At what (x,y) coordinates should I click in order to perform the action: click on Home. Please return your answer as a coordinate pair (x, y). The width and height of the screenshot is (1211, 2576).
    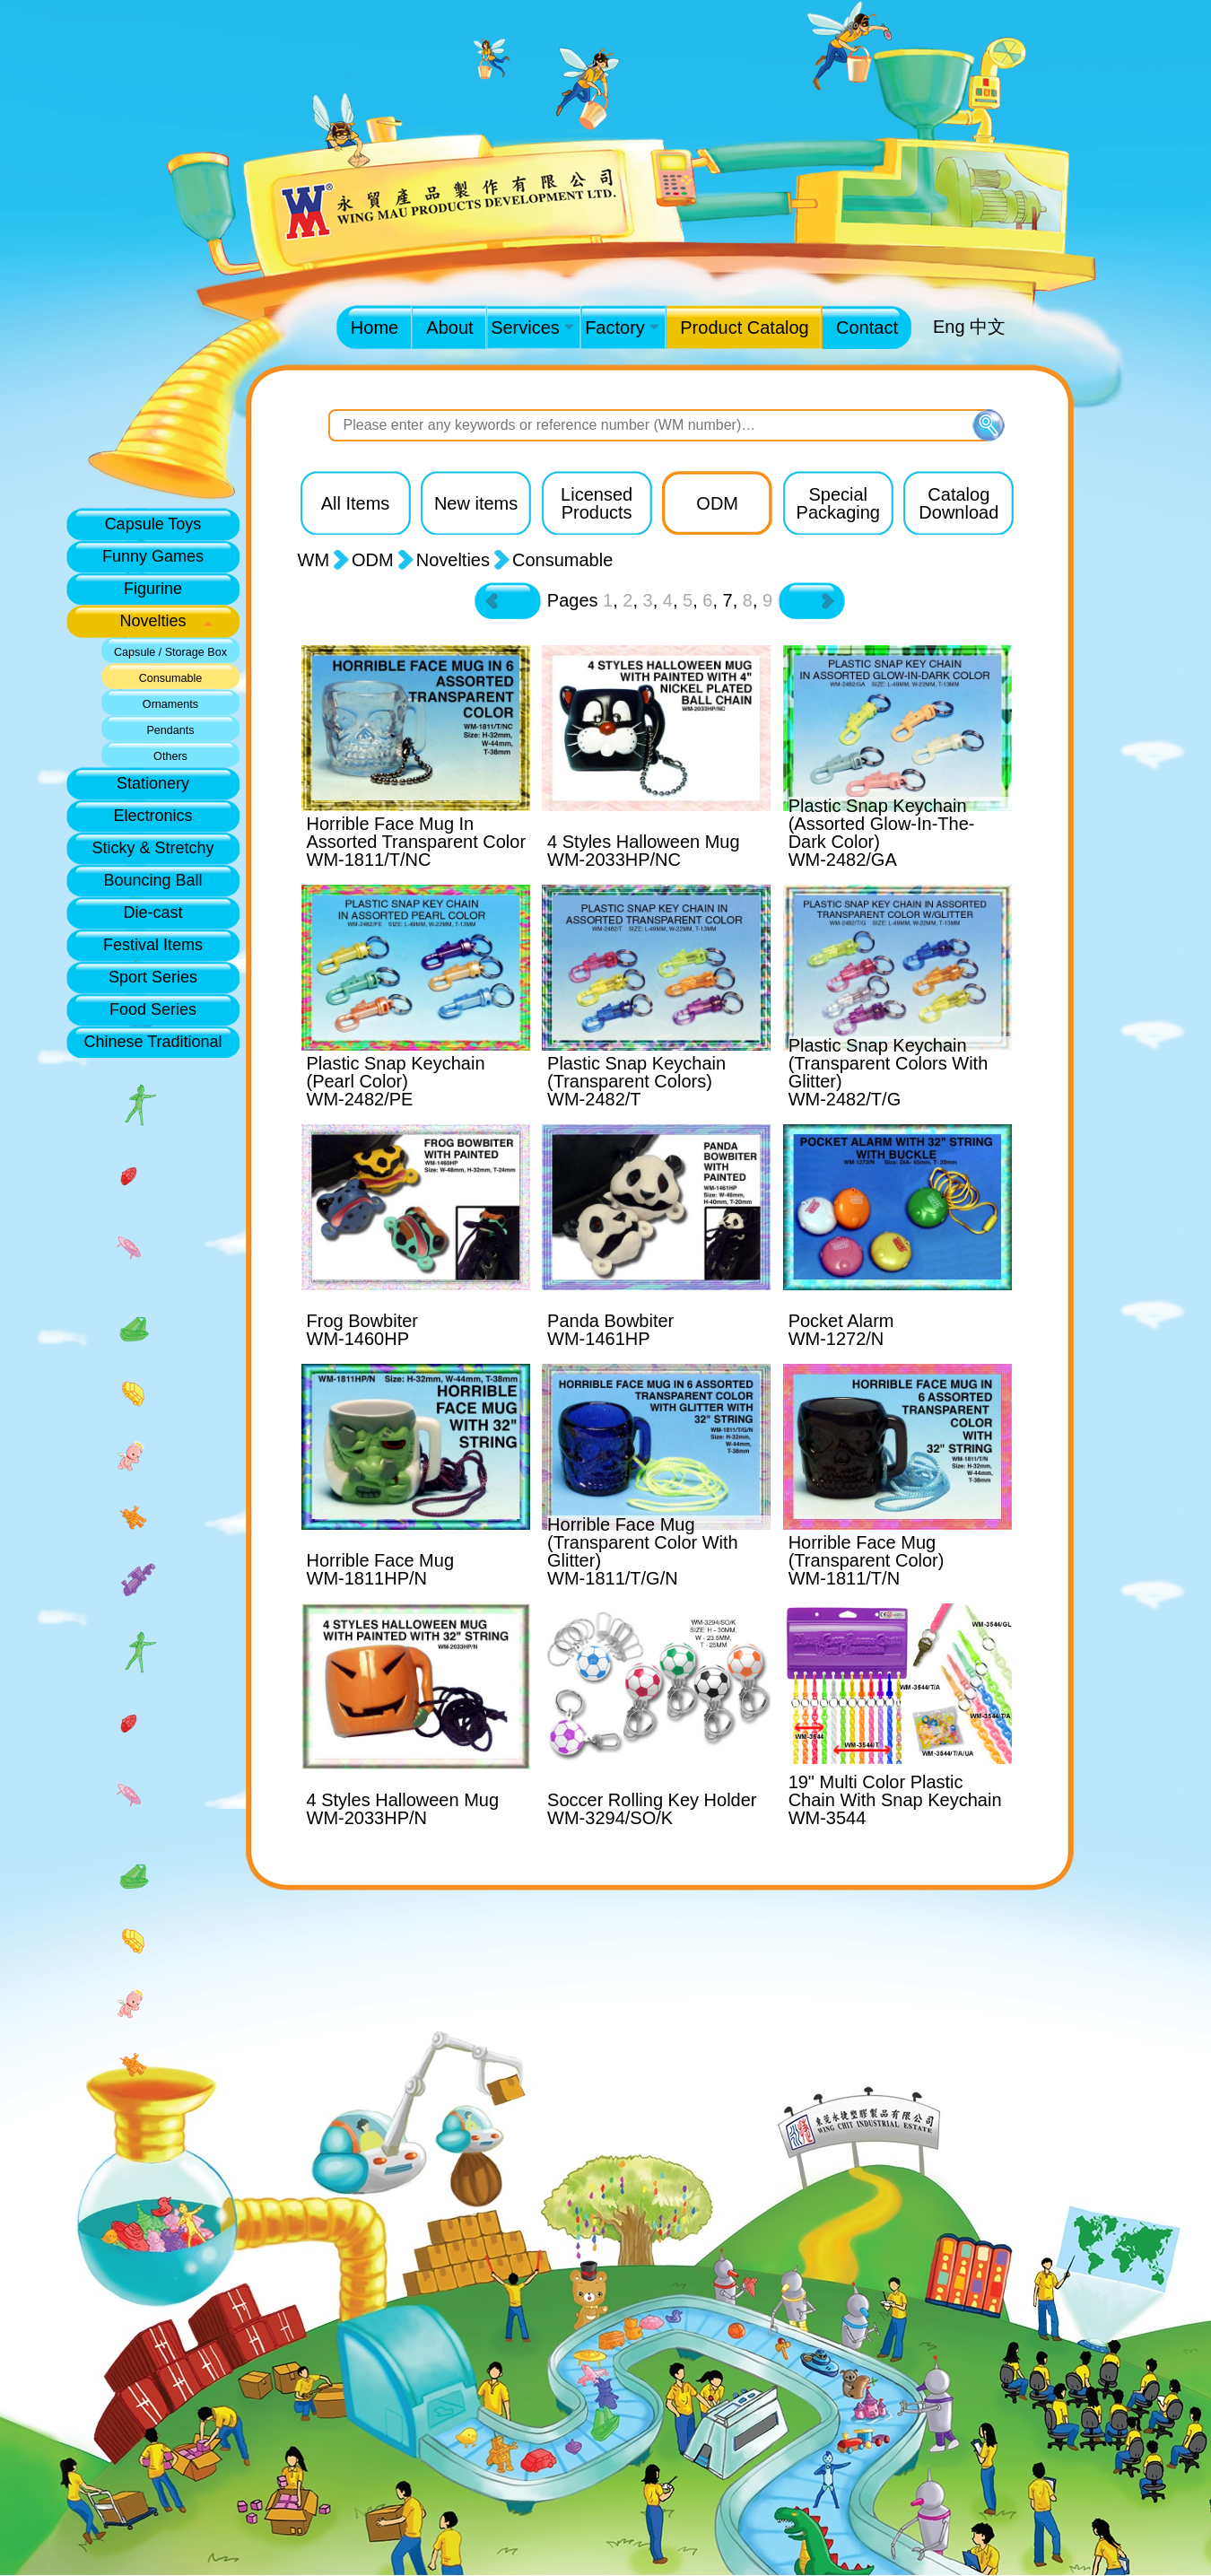
    Looking at the image, I should click on (374, 327).